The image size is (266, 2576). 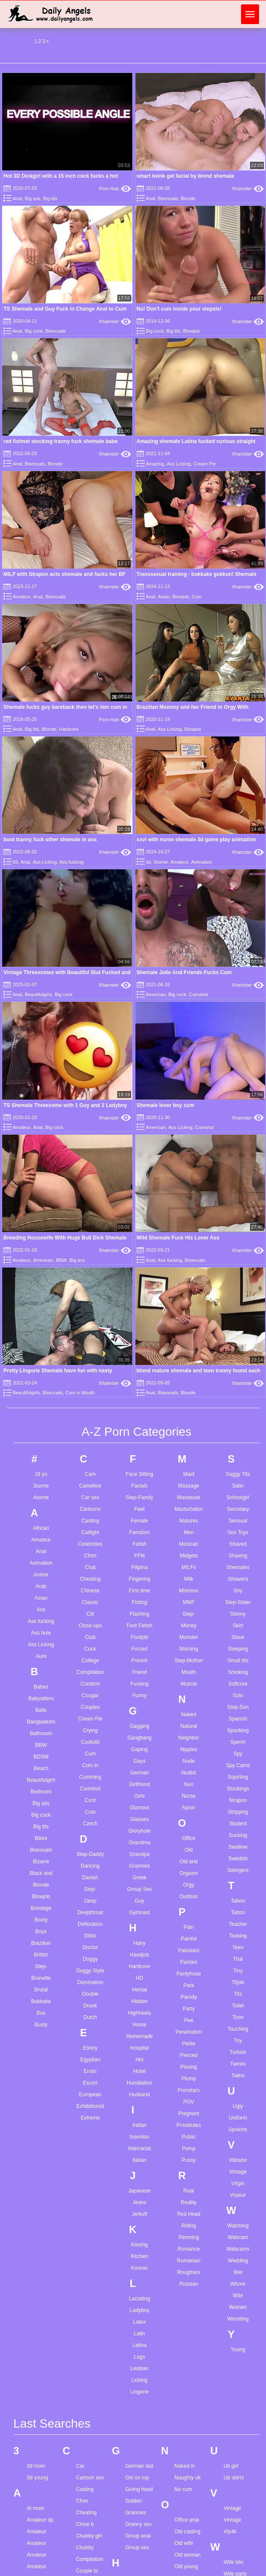 I want to click on Massage, so click(x=188, y=1486).